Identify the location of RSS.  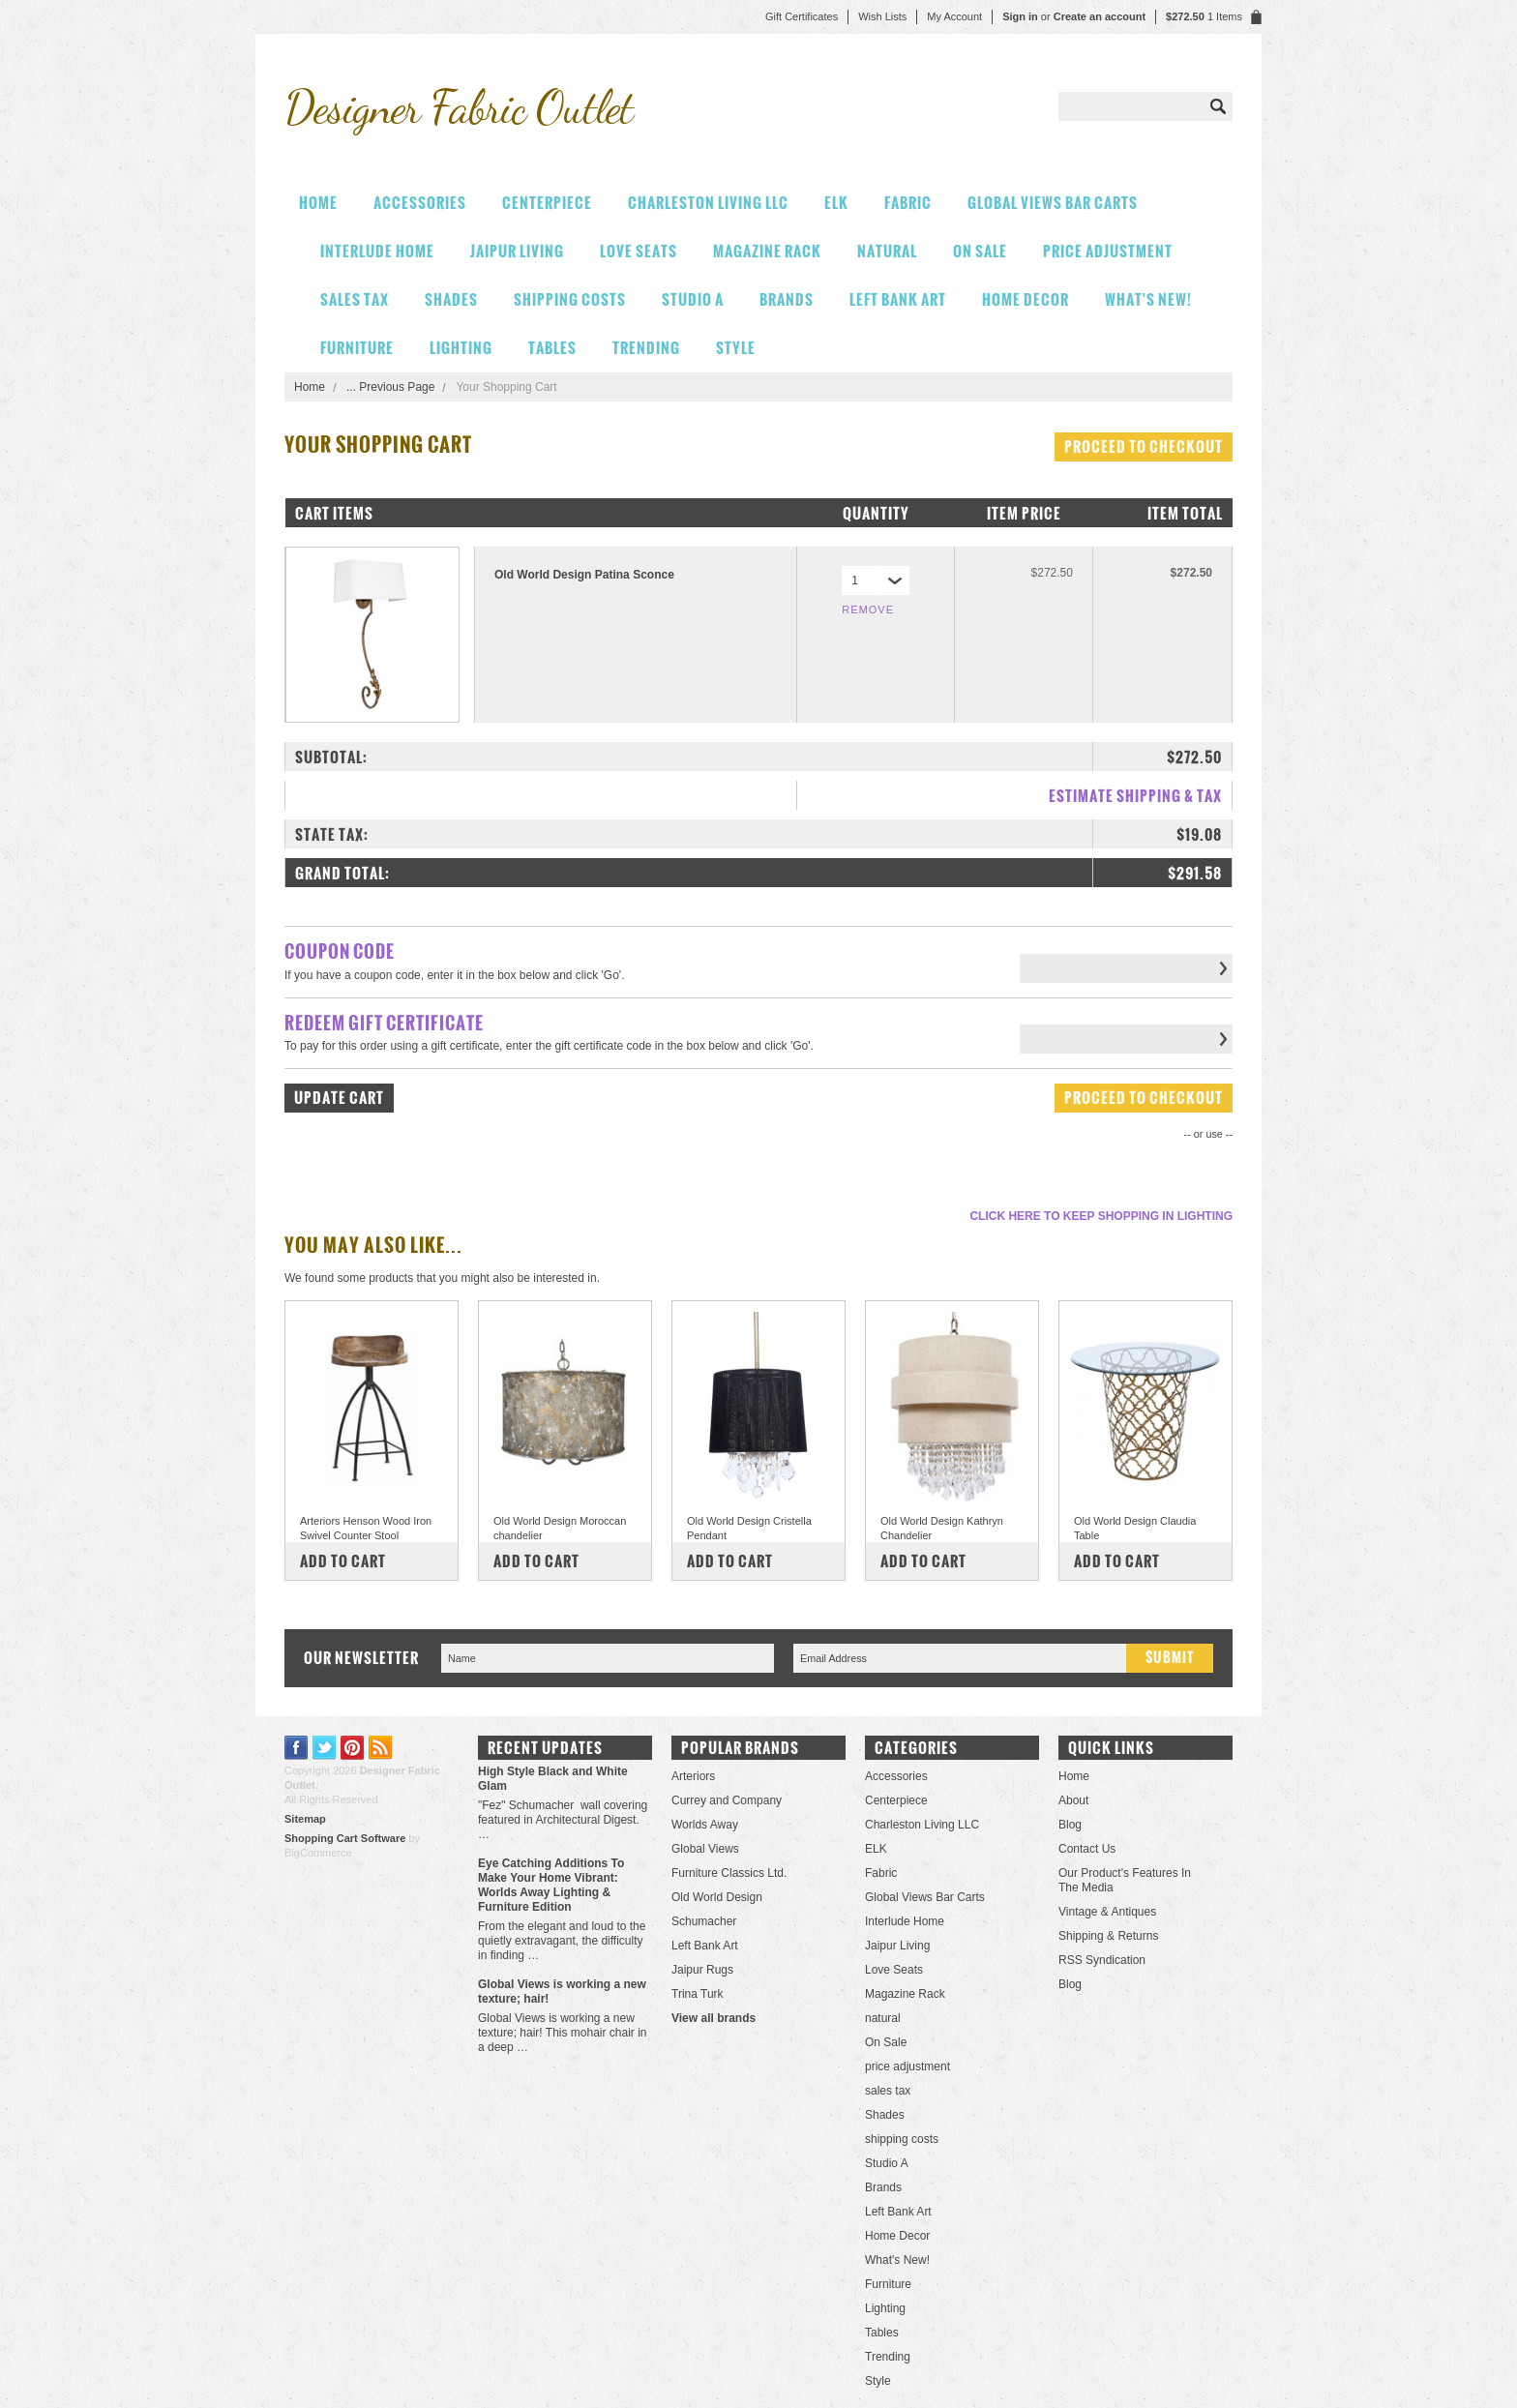
(381, 1748).